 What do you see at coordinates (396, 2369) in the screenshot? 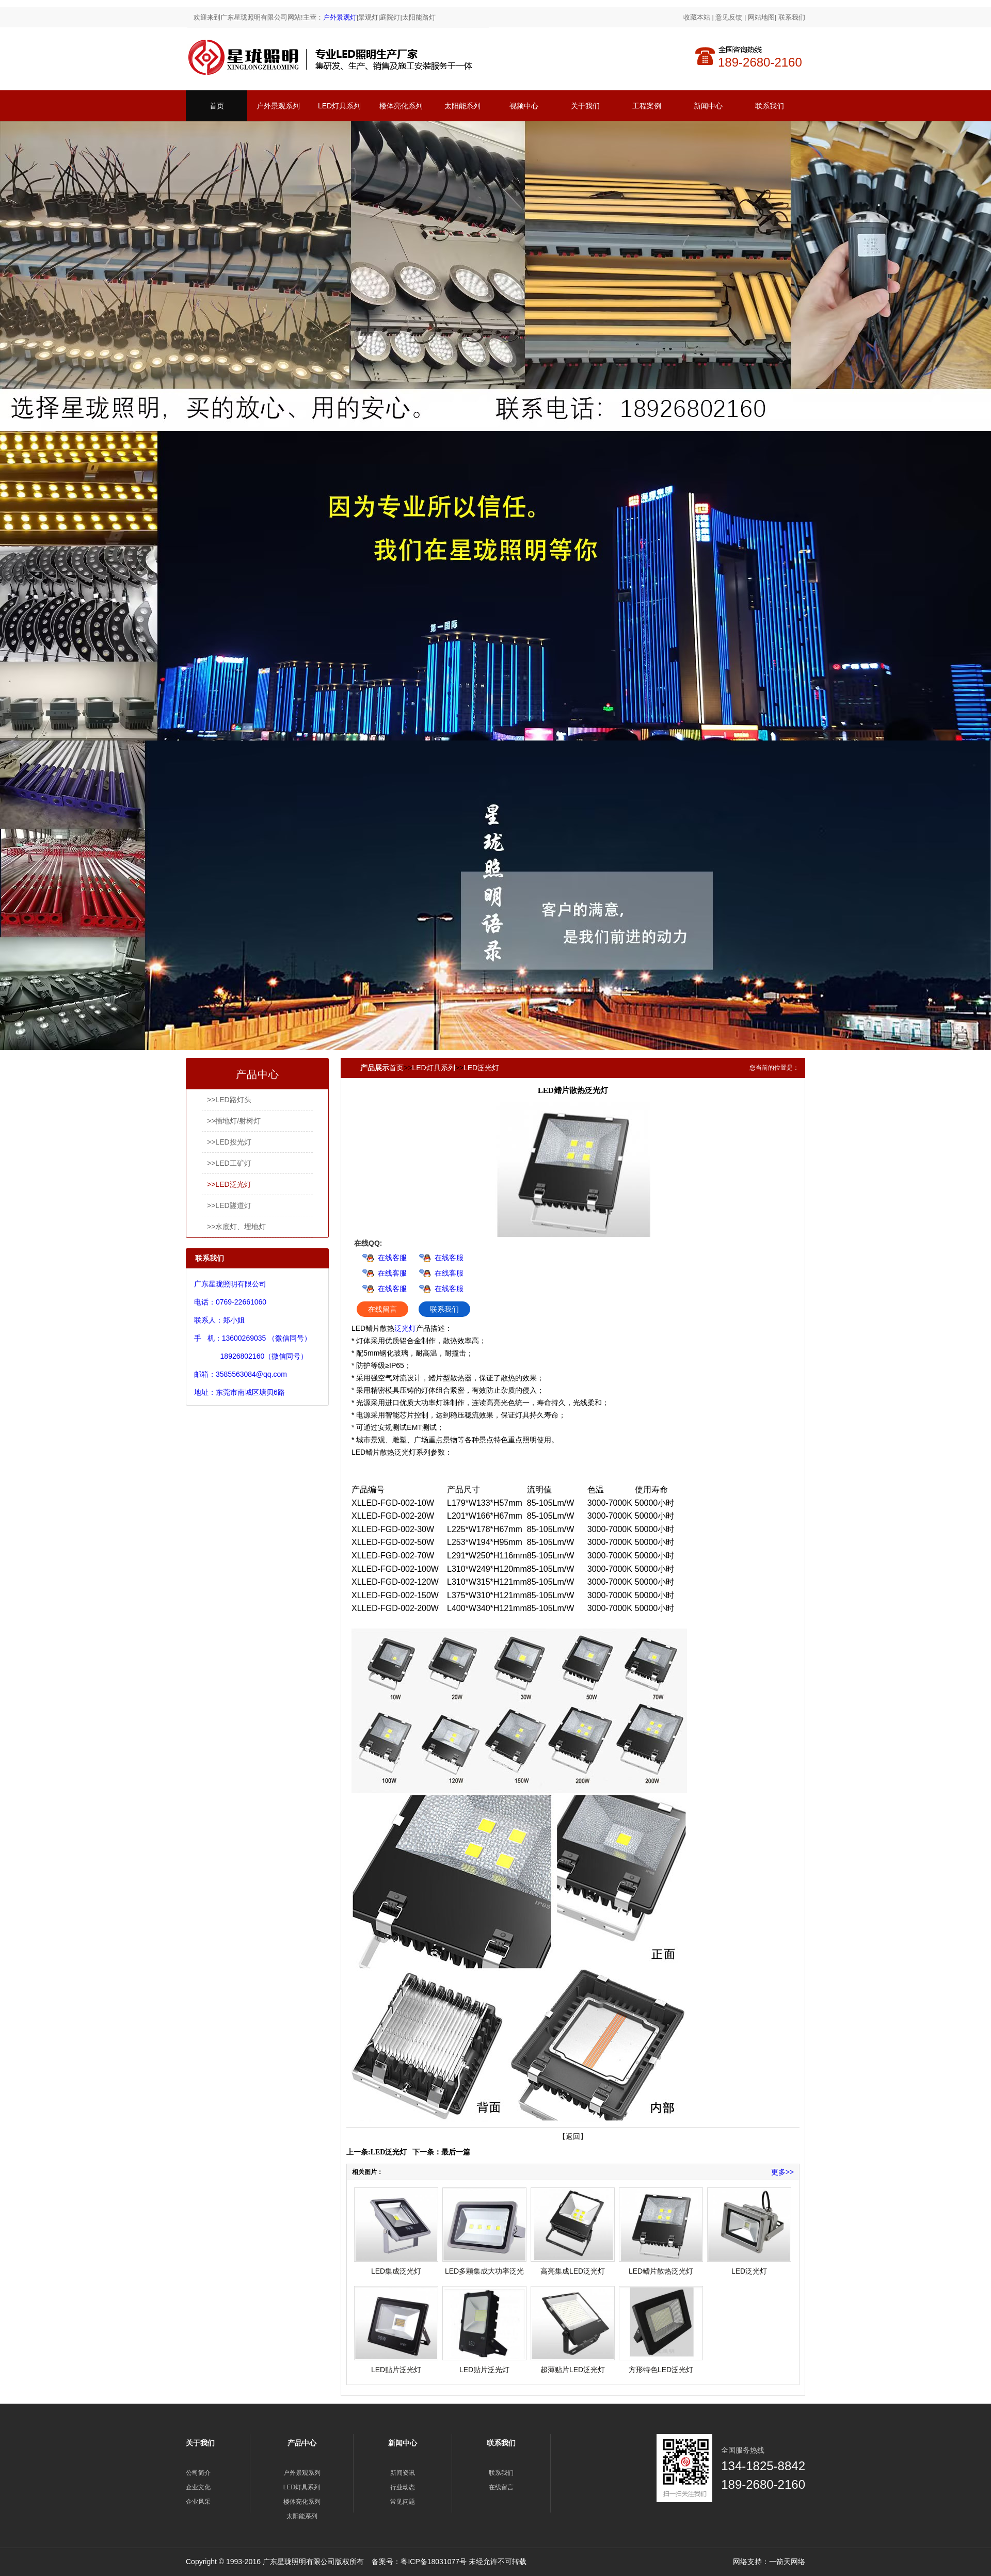
I see `LED贴片泛光灯` at bounding box center [396, 2369].